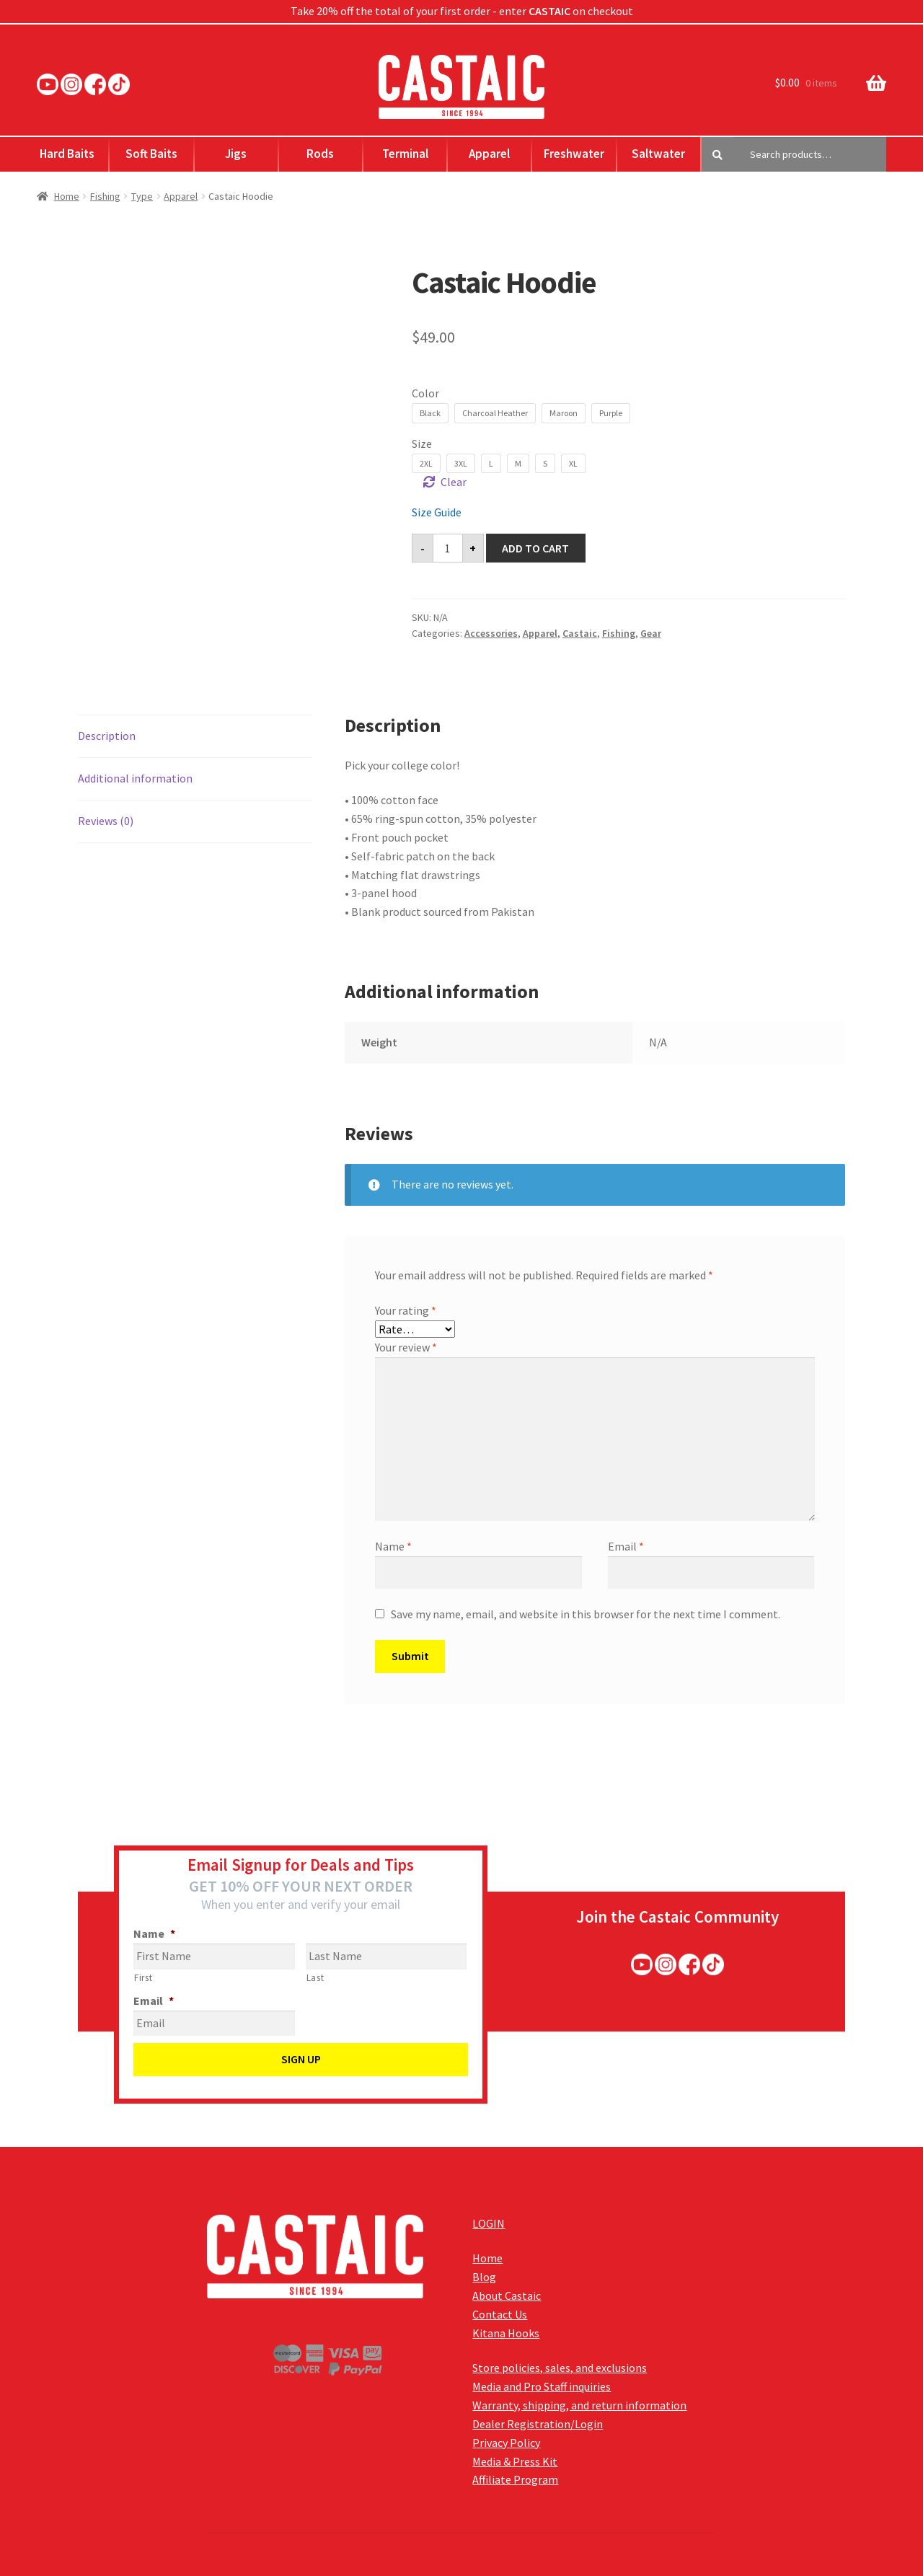 The image size is (923, 2576). I want to click on About Castaic, so click(506, 2295).